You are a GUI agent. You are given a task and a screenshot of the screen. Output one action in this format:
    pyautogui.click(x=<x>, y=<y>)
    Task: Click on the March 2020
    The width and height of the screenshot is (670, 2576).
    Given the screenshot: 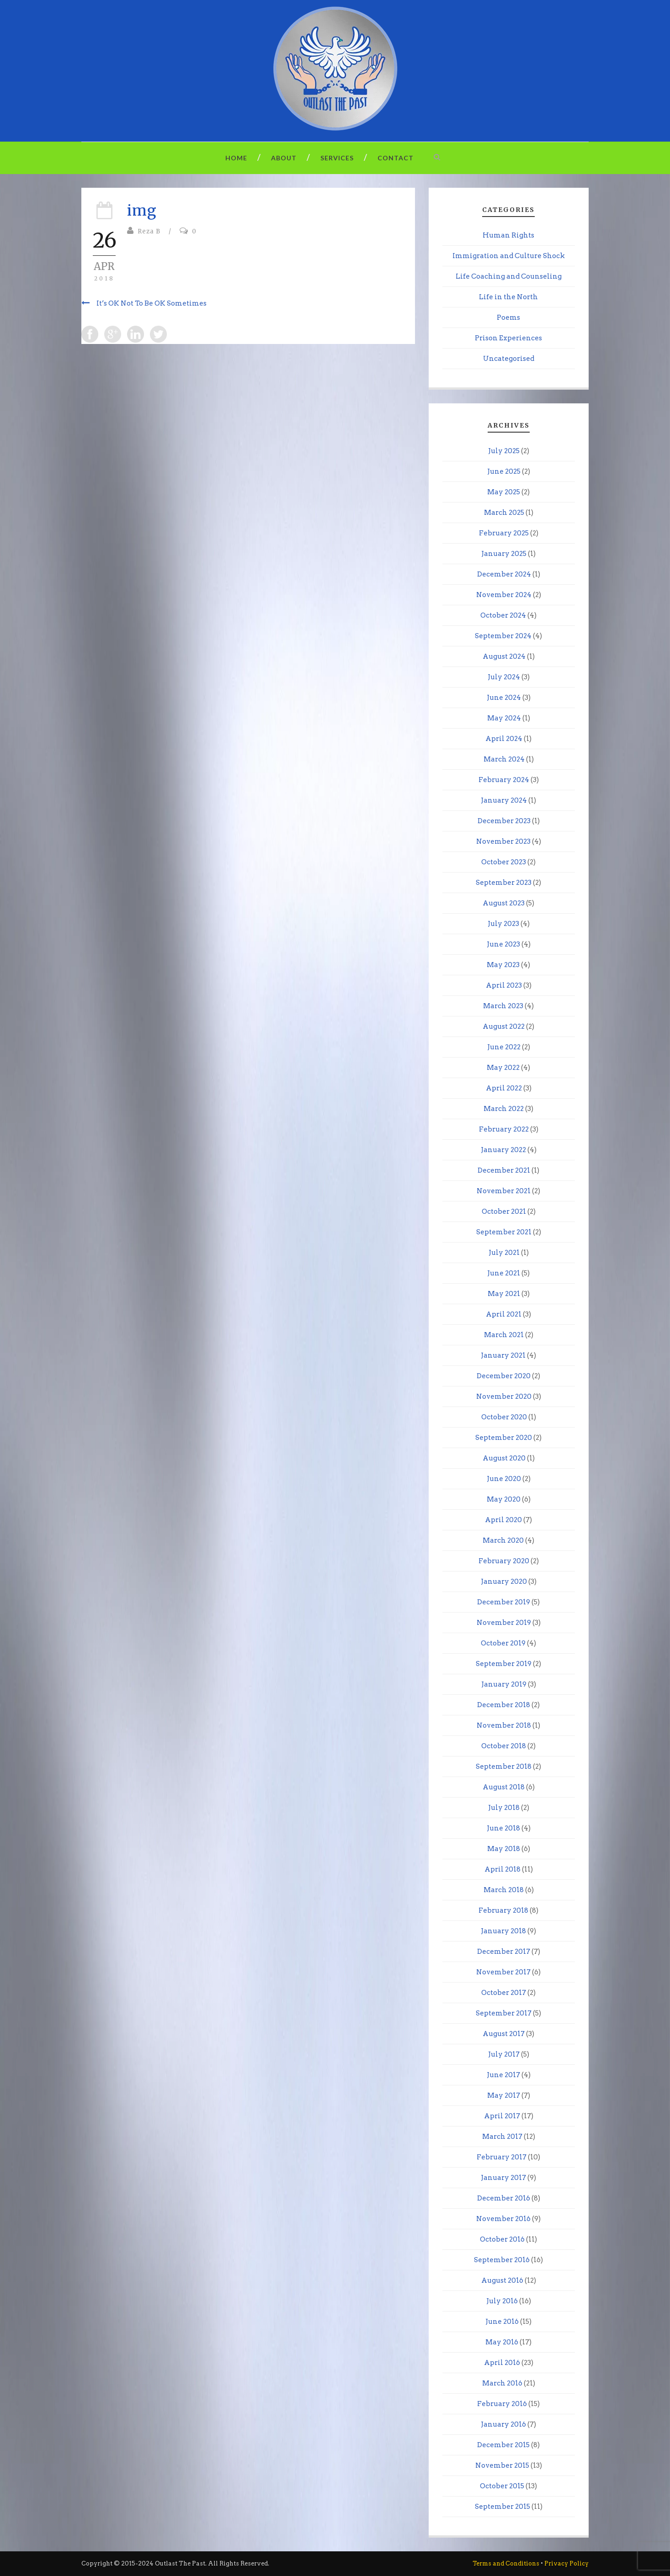 What is the action you would take?
    pyautogui.click(x=503, y=1540)
    